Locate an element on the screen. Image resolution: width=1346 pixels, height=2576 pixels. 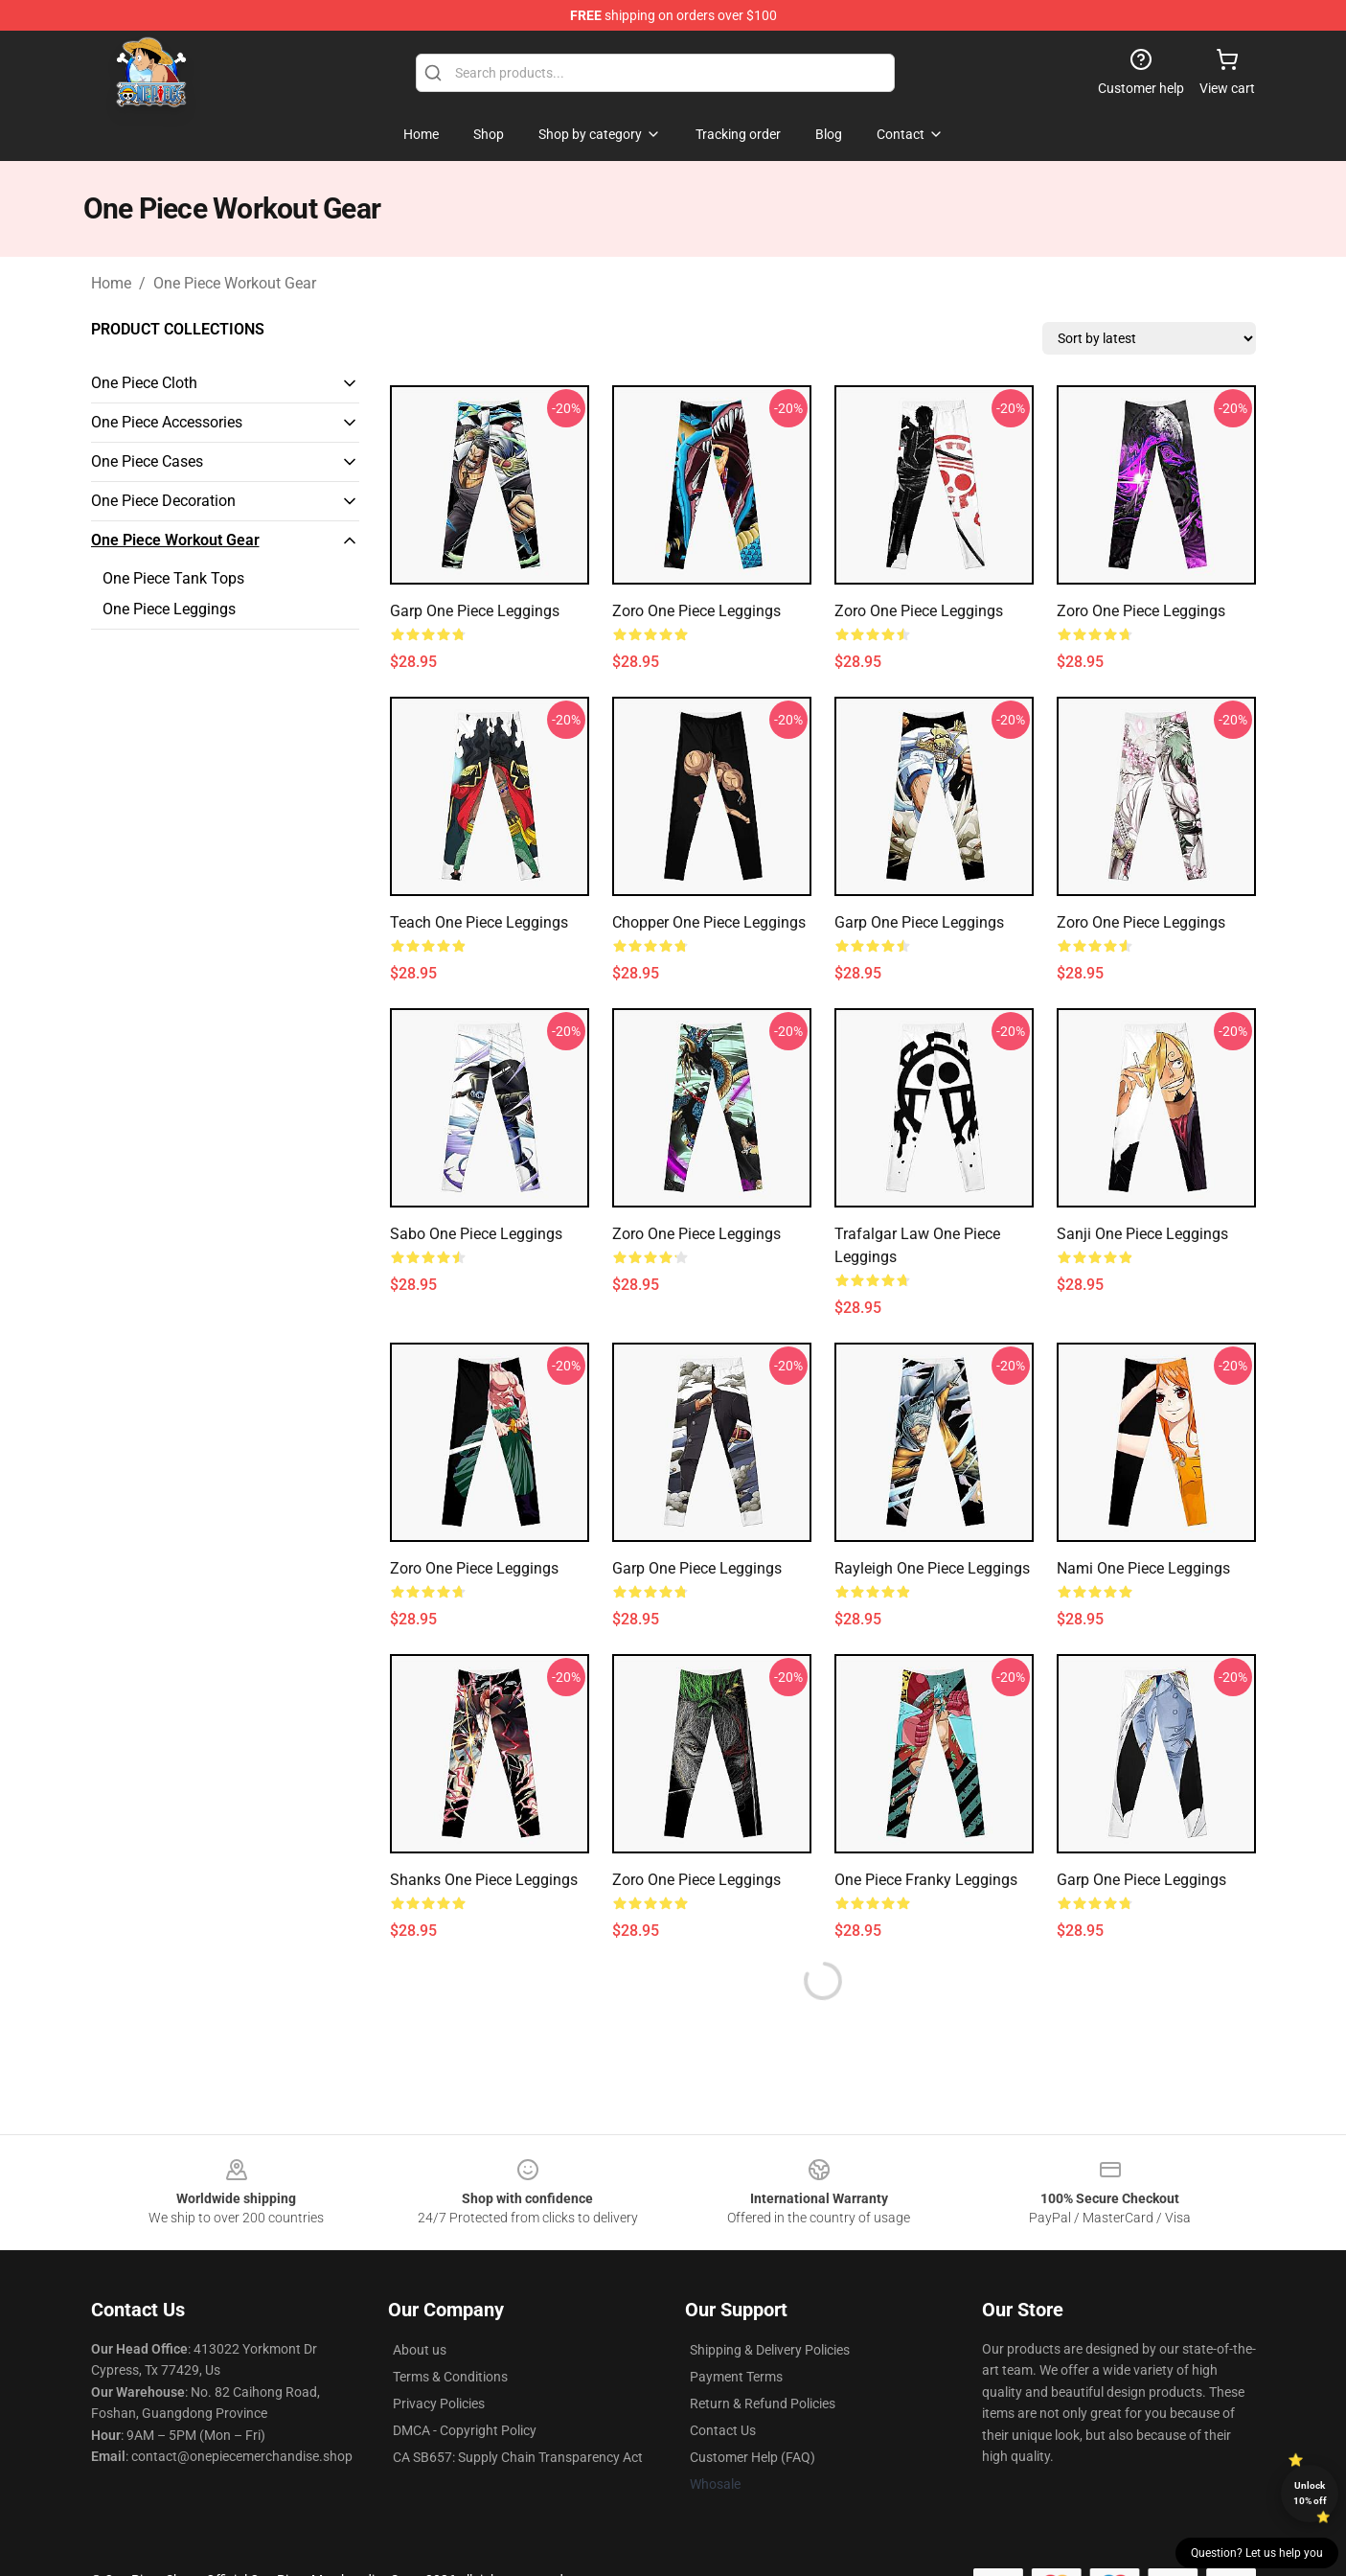
CA SB657: Supply Chain Transparency Act is located at coordinates (518, 2457).